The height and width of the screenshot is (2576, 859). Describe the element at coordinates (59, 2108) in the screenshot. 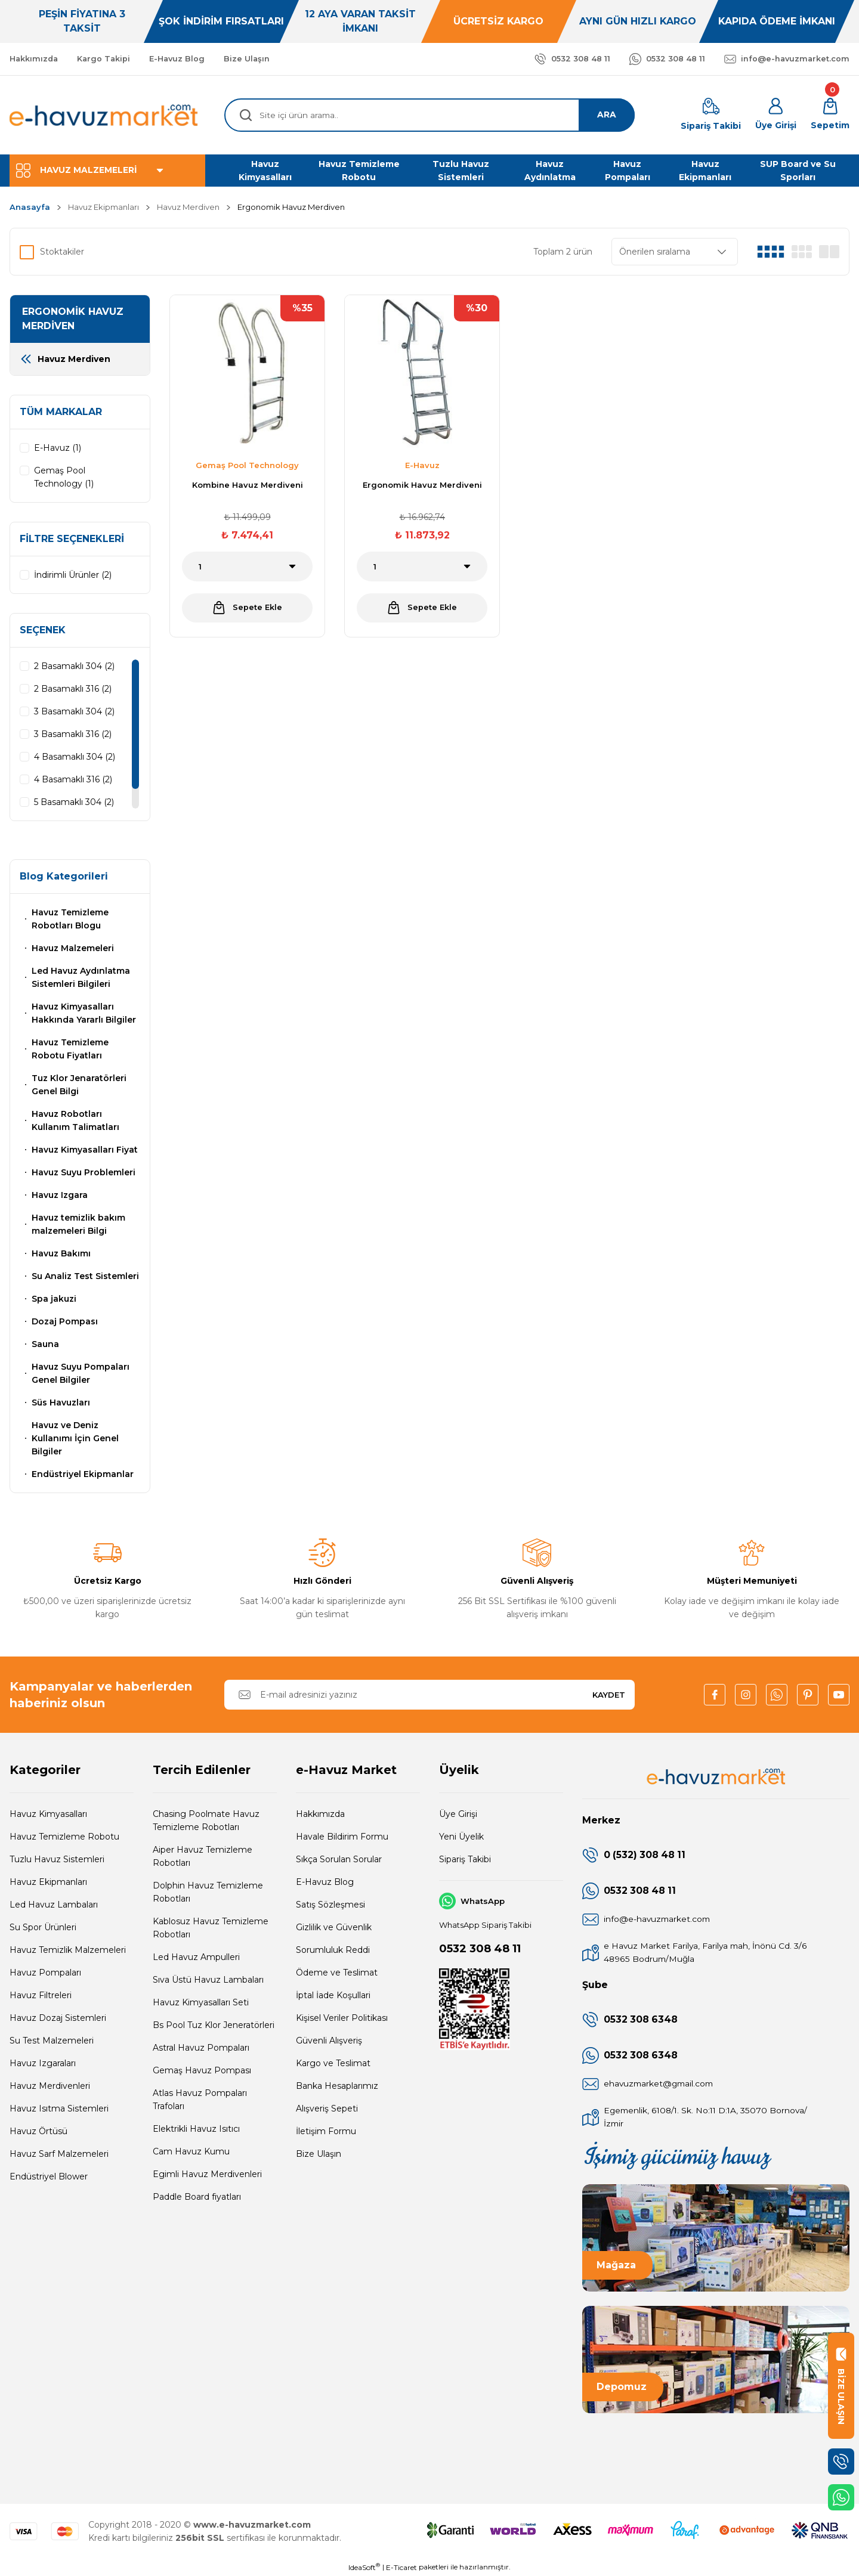

I see `Havuz Isıtma Sistemleri` at that location.